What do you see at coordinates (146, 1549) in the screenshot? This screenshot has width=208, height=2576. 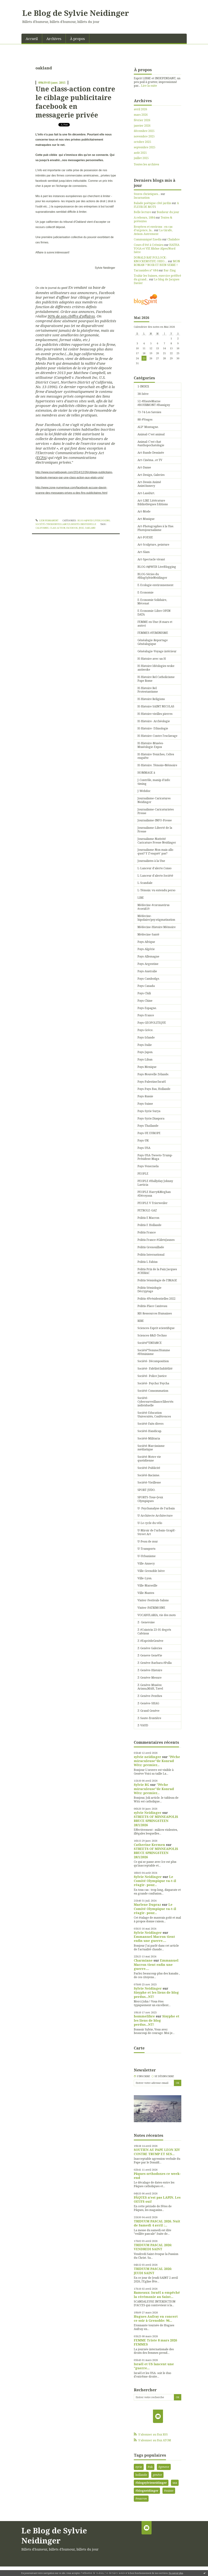 I see `U-Transports` at bounding box center [146, 1549].